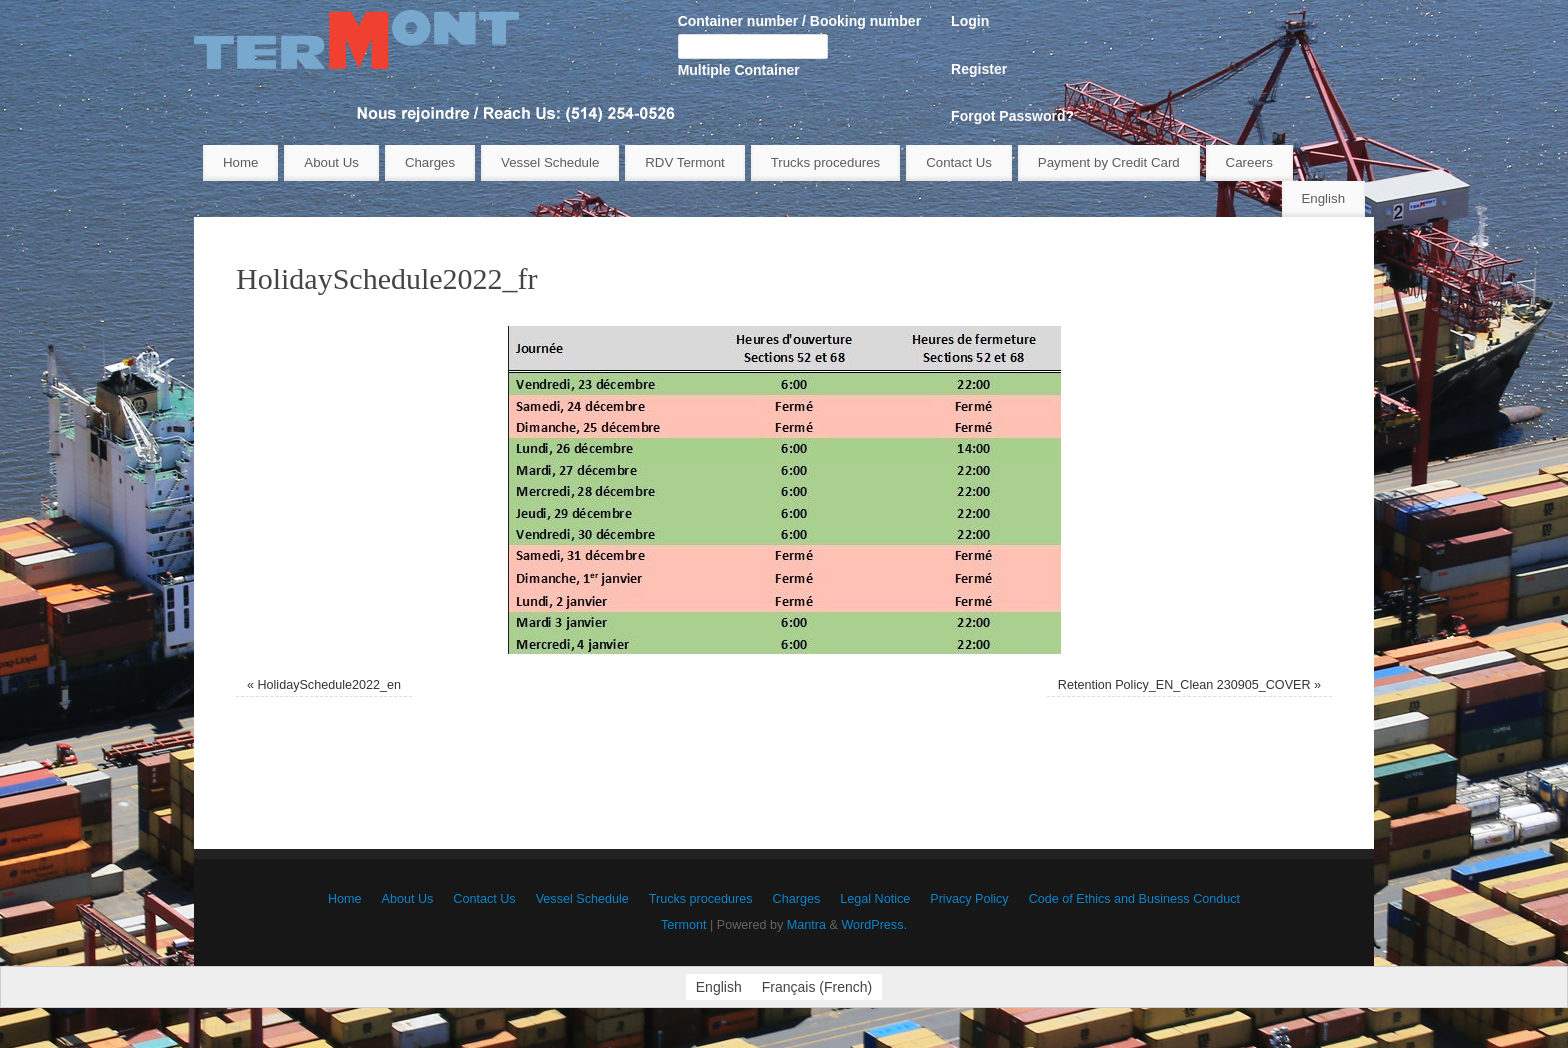 Image resolution: width=1568 pixels, height=1048 pixels. What do you see at coordinates (826, 162) in the screenshot?
I see `Trucks procedures` at bounding box center [826, 162].